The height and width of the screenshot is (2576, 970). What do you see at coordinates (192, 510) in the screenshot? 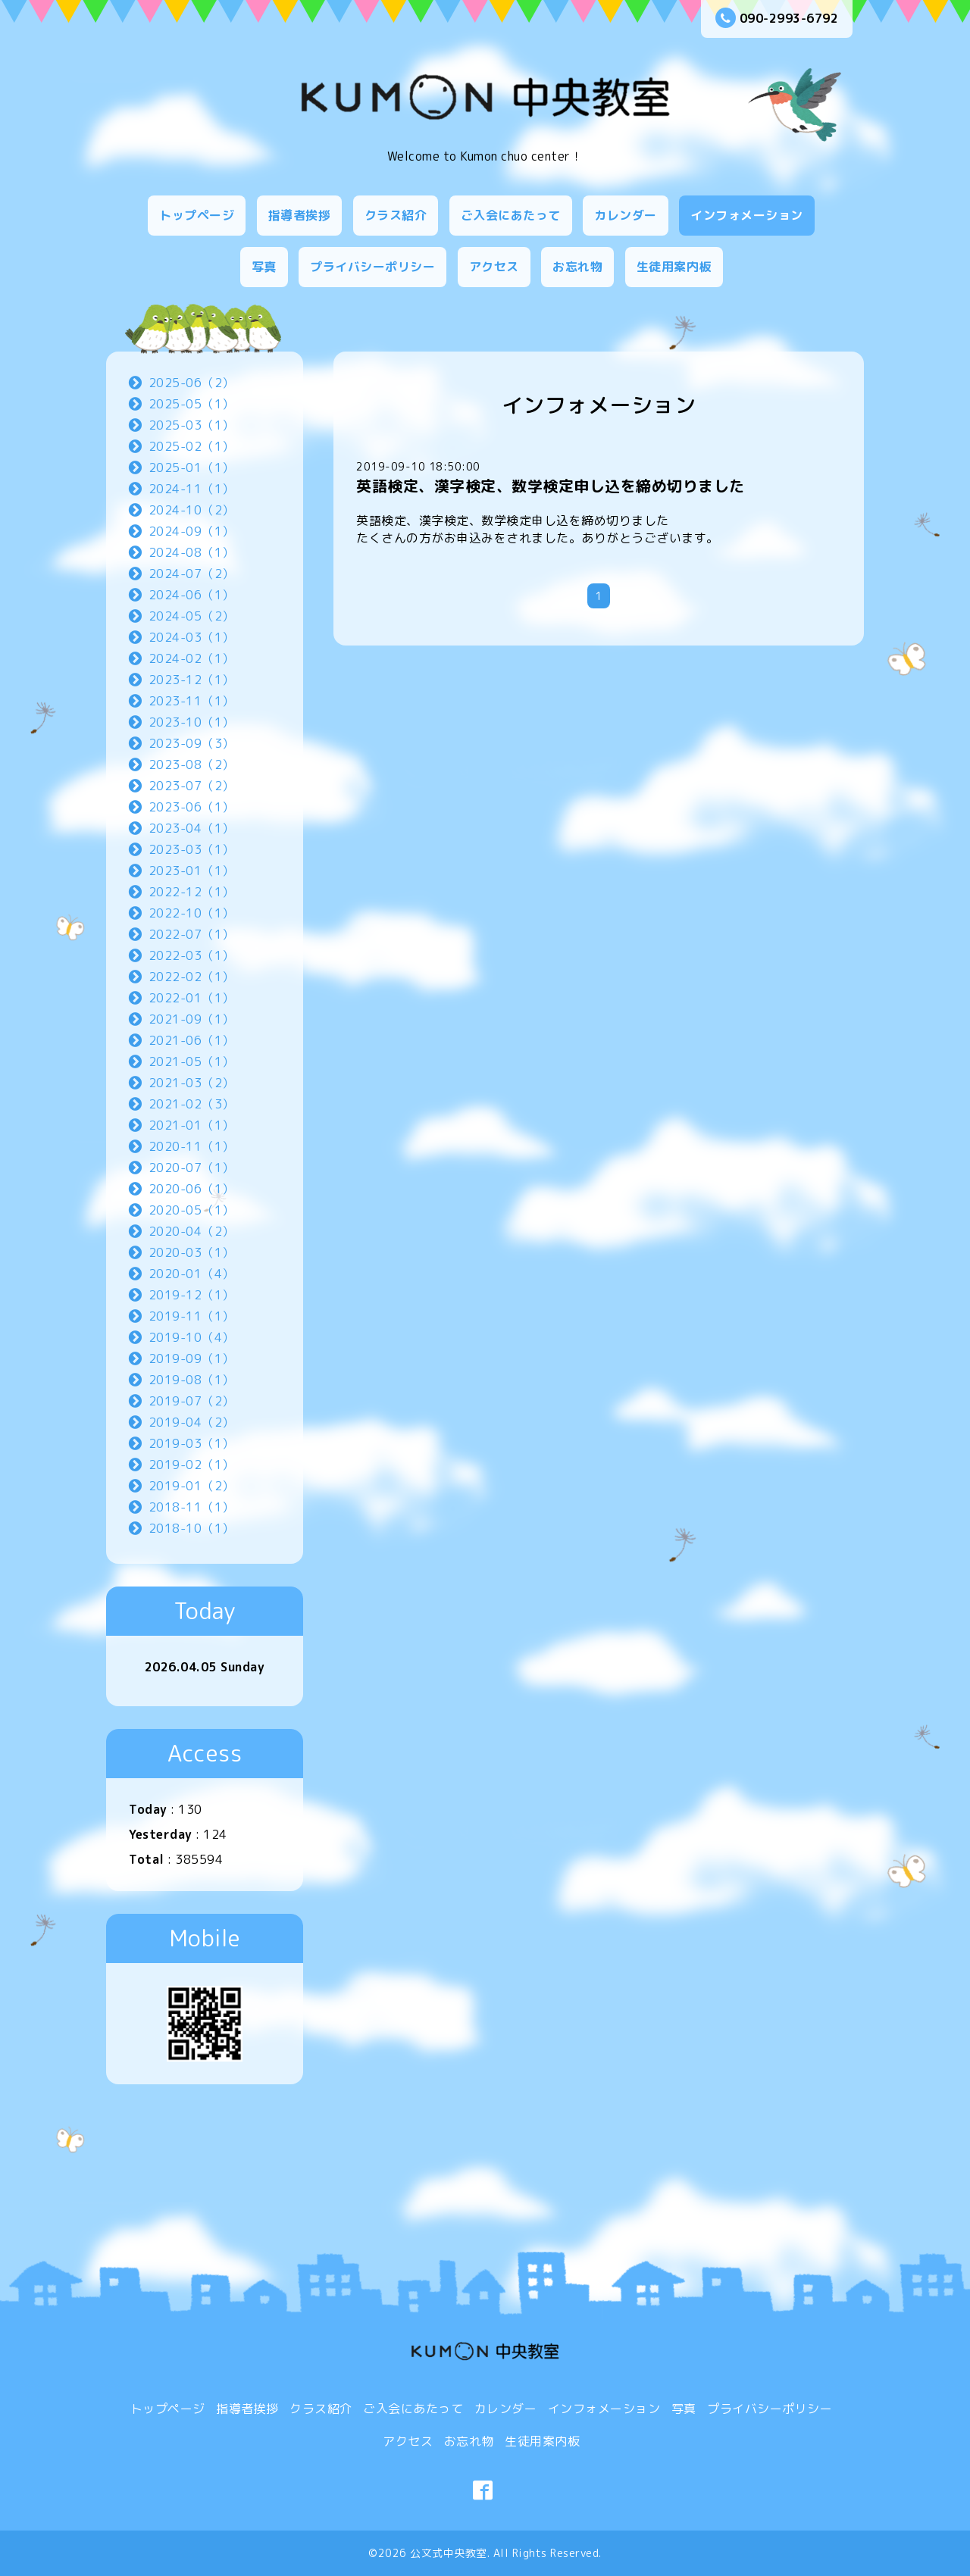
I see `2024-10（2）` at bounding box center [192, 510].